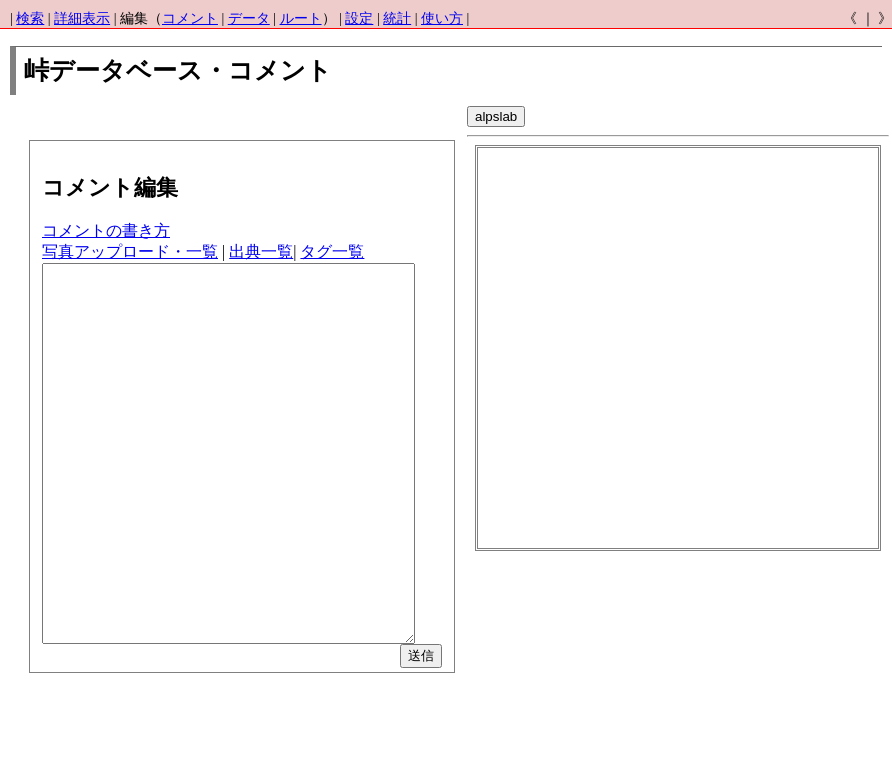  Describe the element at coordinates (30, 18) in the screenshot. I see `検索` at that location.